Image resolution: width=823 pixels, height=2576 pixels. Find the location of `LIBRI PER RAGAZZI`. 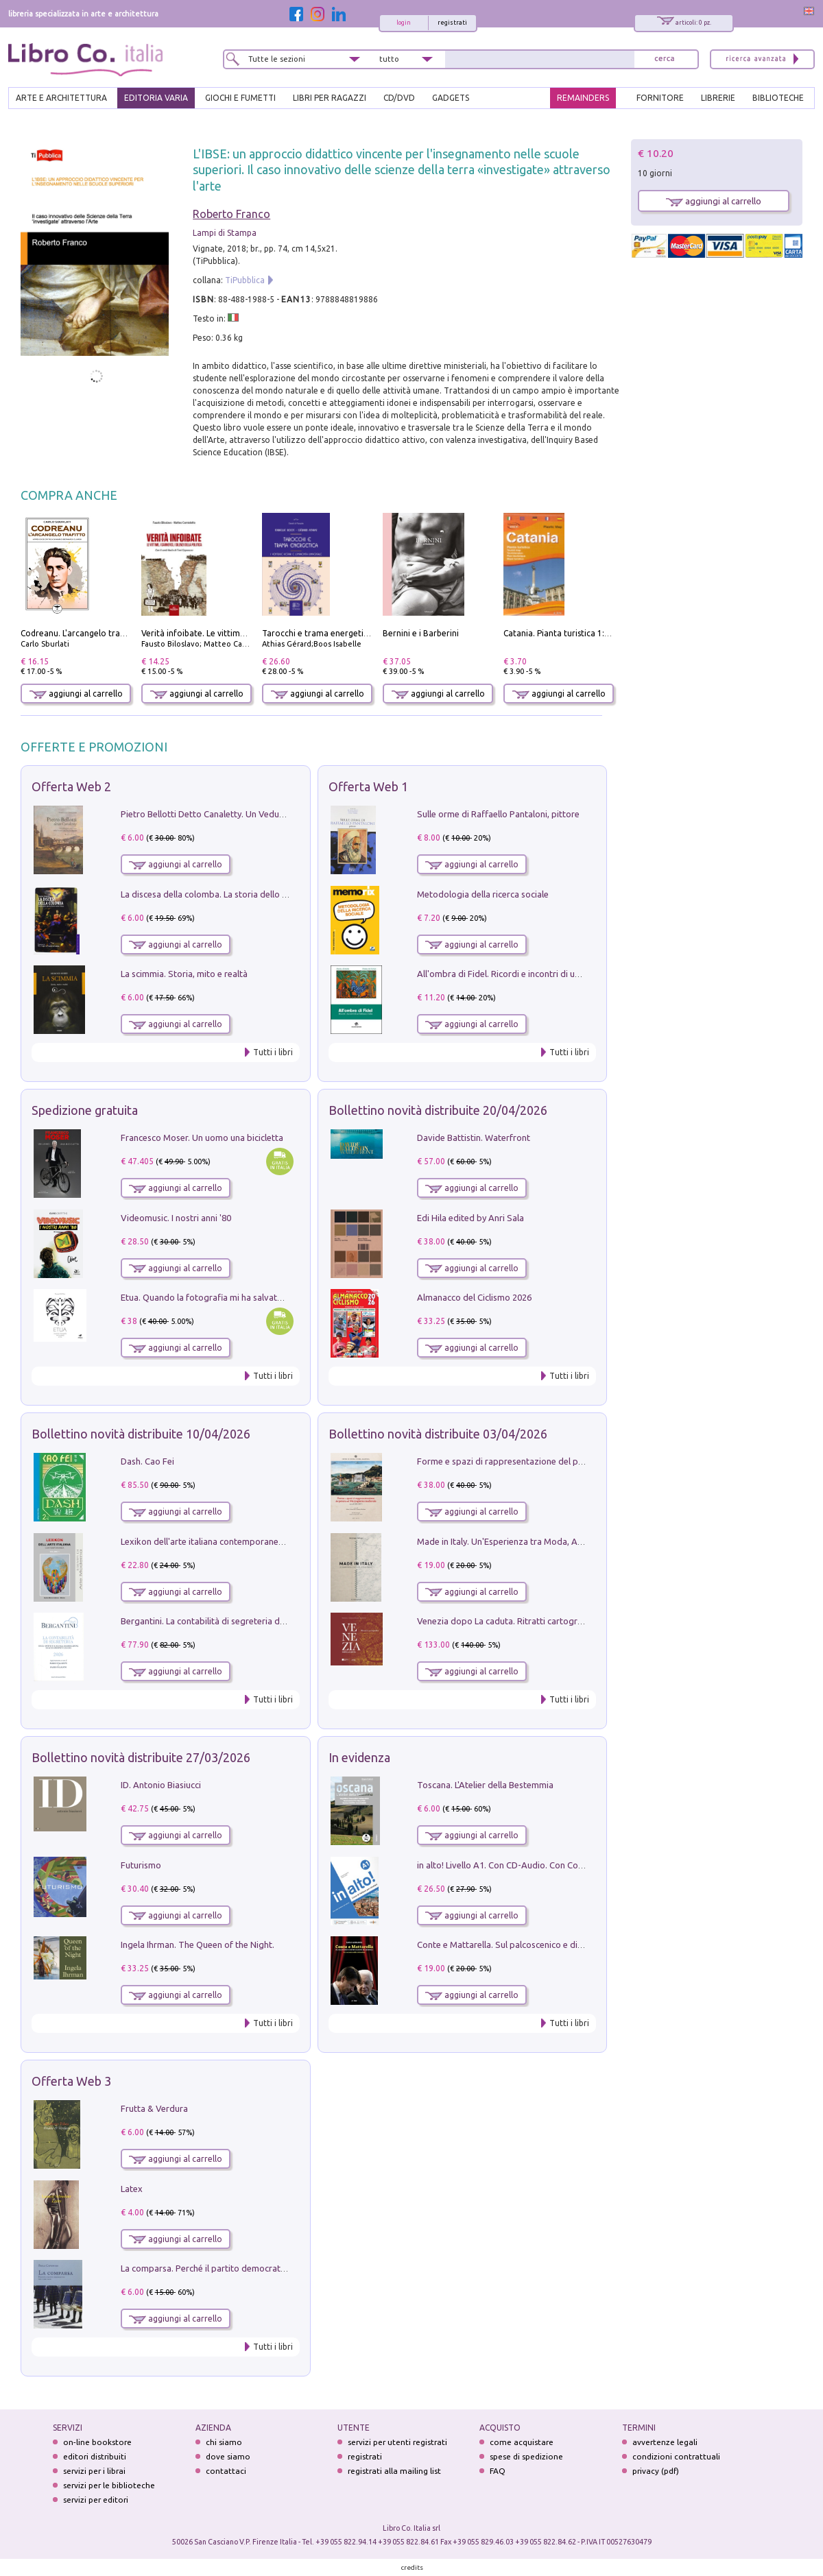

LIBRI PER RAGAZZI is located at coordinates (329, 97).